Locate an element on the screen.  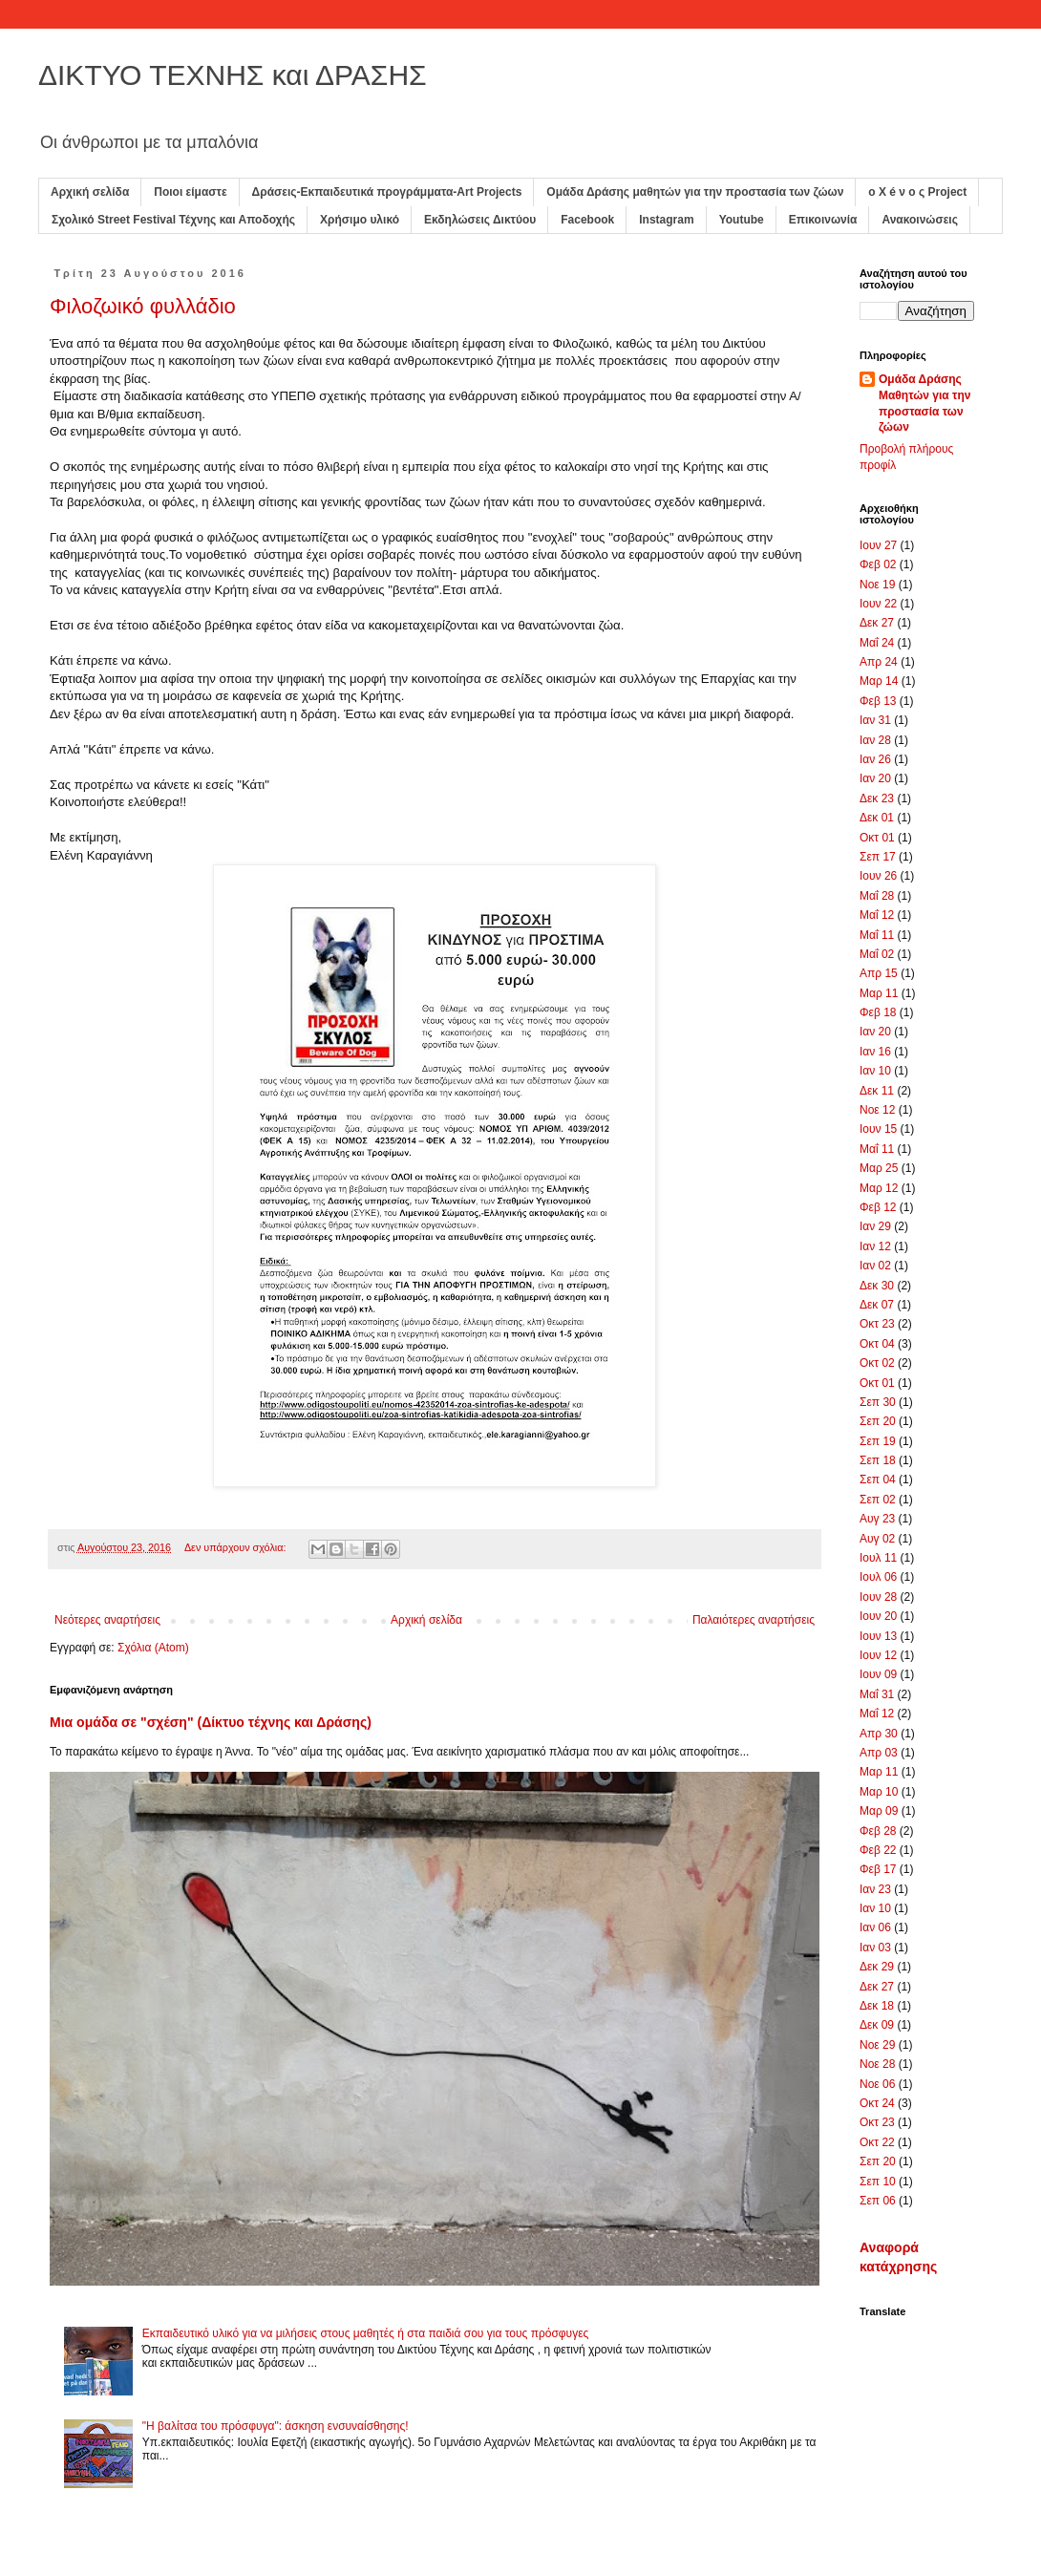
Ομάδα Δράσης μαθητών για την προστασία των ζώων is located at coordinates (694, 192).